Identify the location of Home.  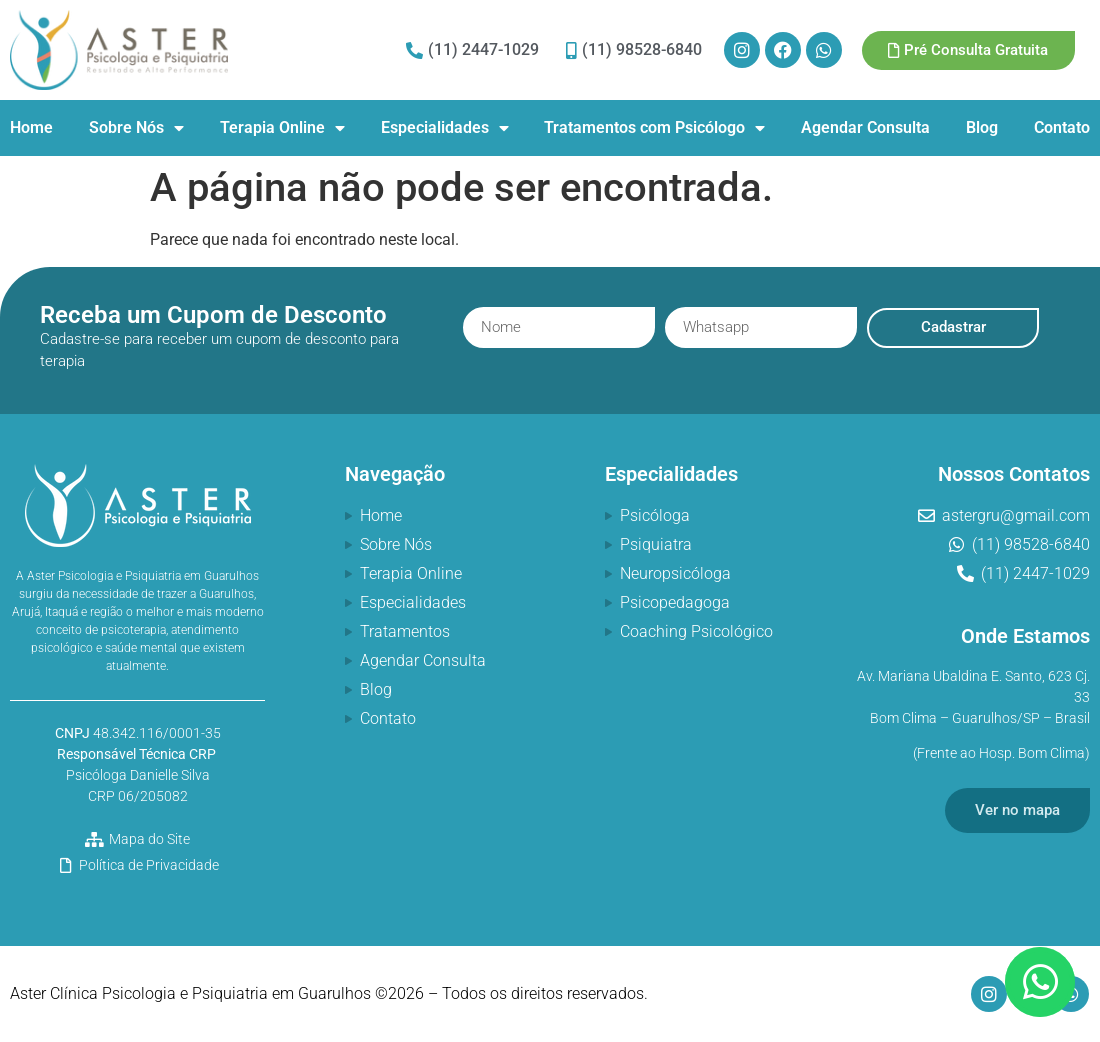
(31, 127).